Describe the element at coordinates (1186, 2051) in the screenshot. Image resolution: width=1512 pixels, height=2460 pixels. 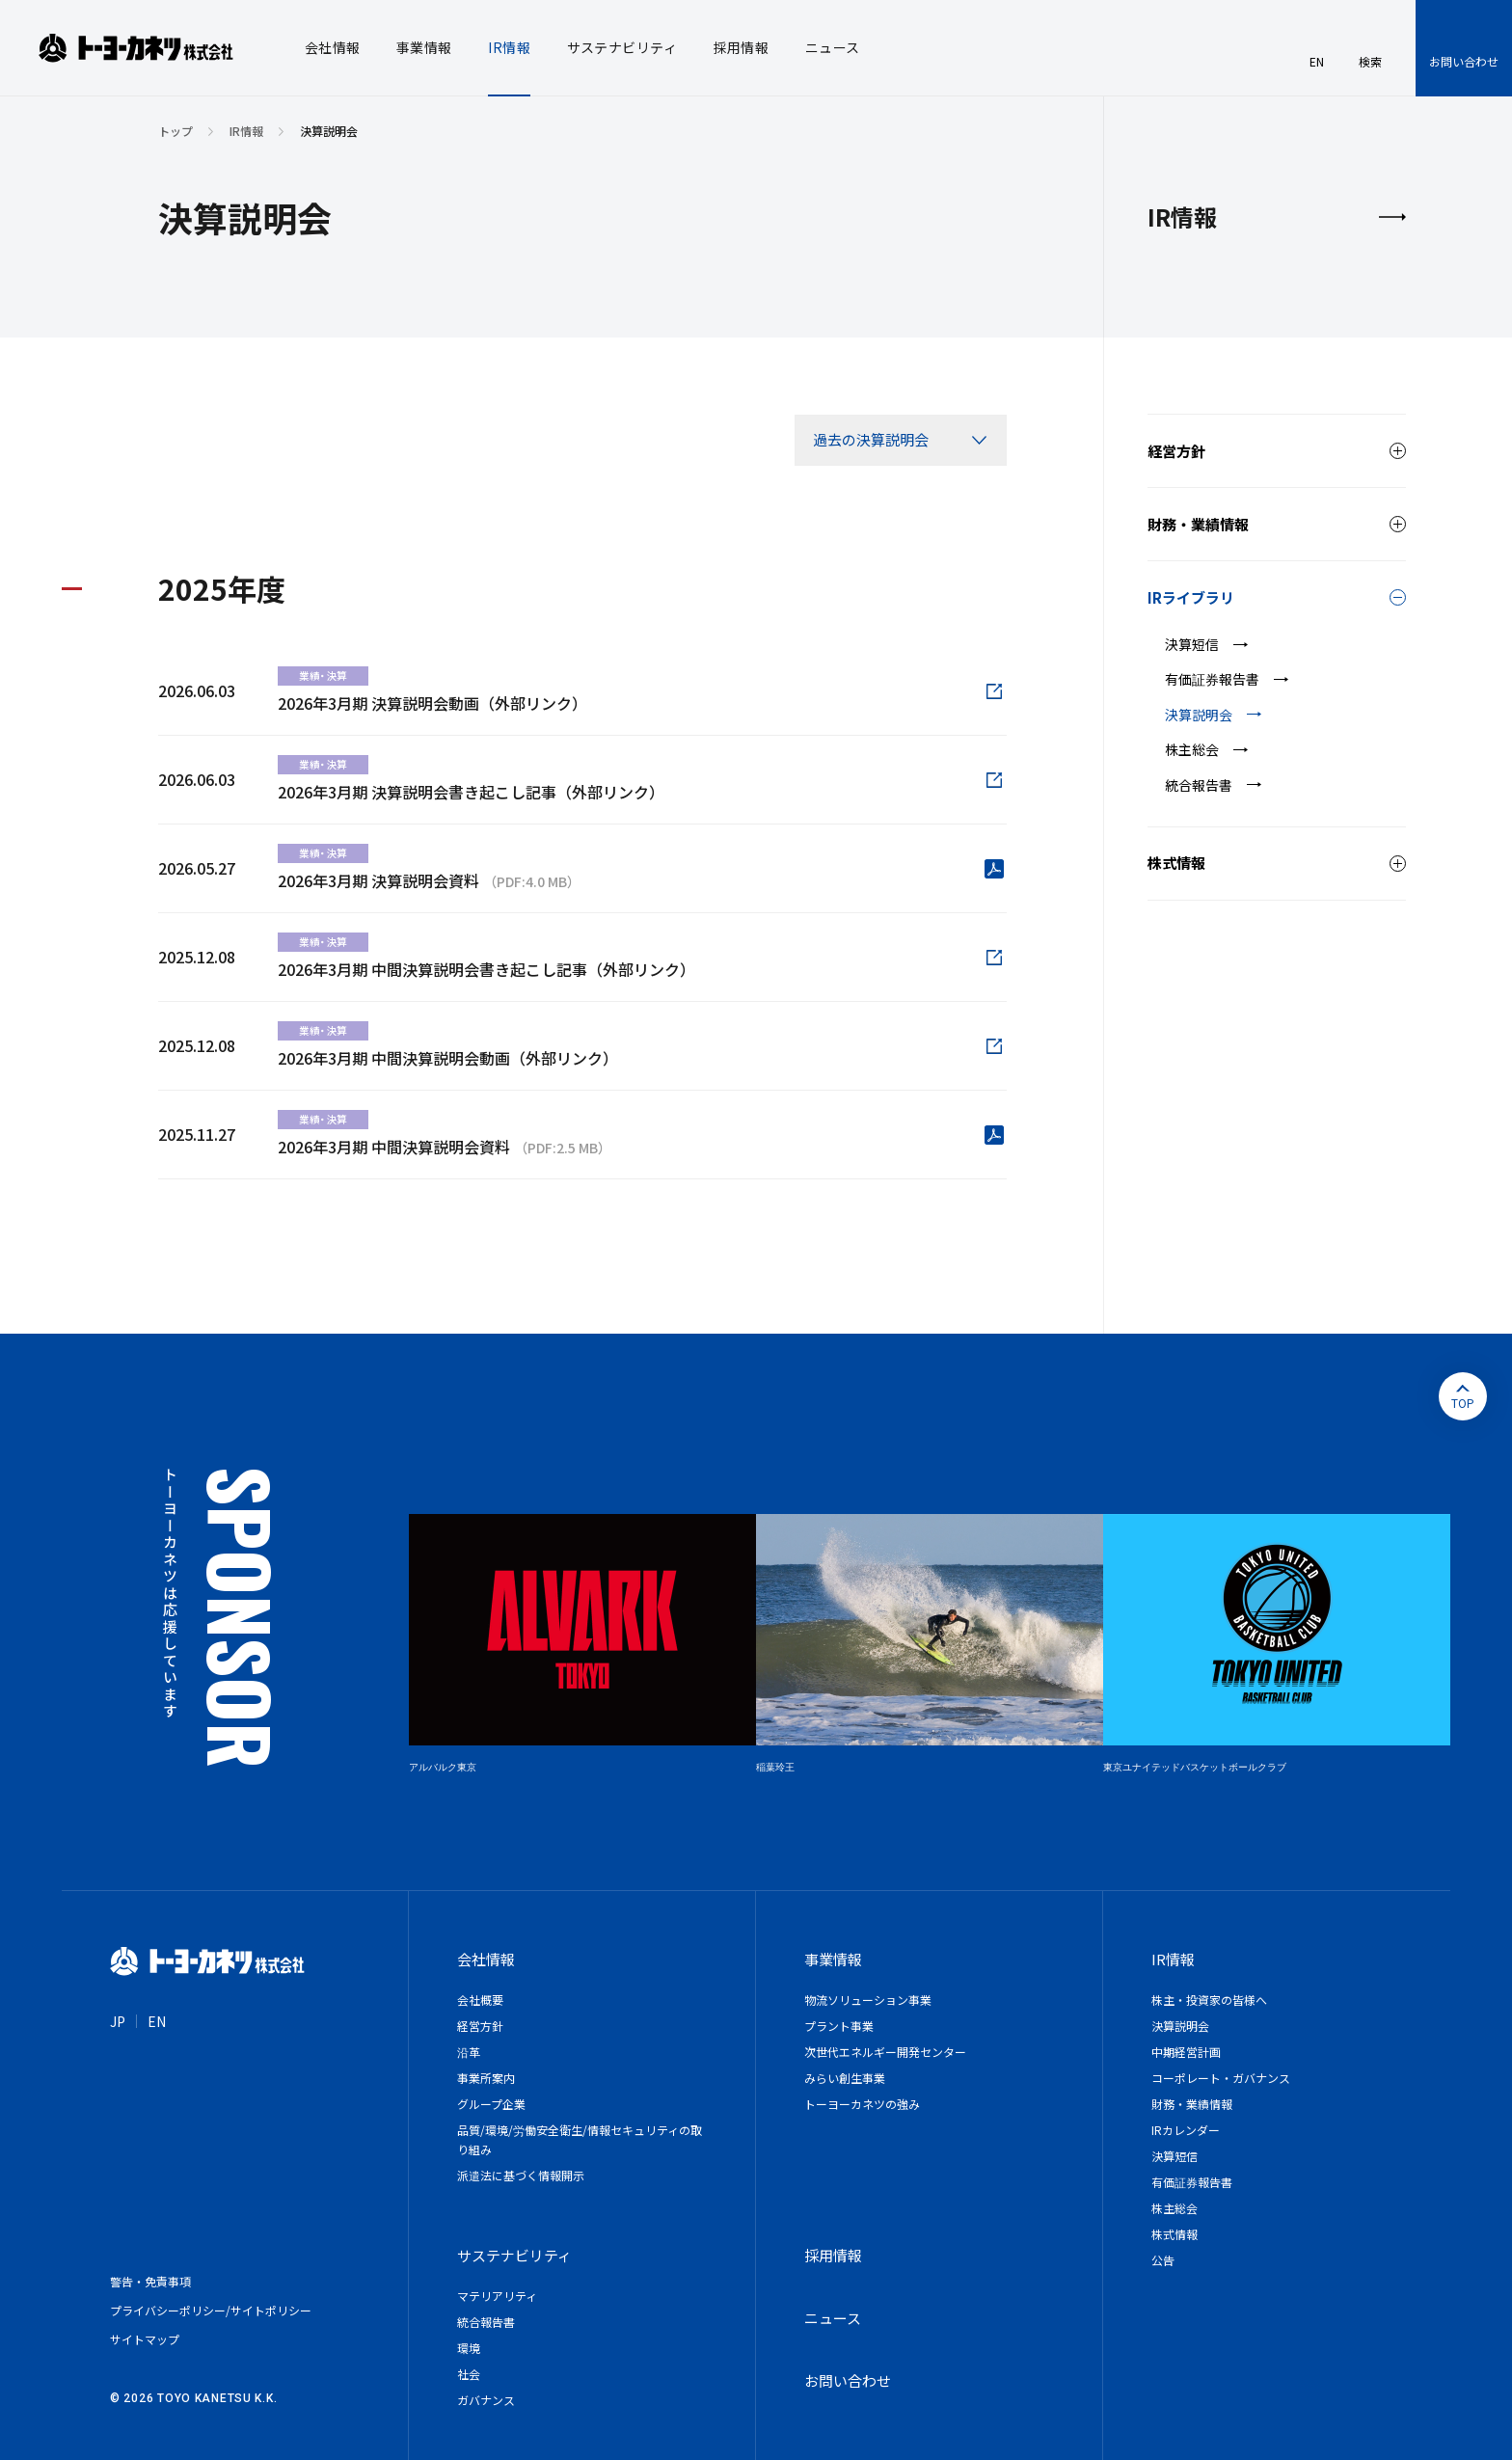
I see `中期経営計画` at that location.